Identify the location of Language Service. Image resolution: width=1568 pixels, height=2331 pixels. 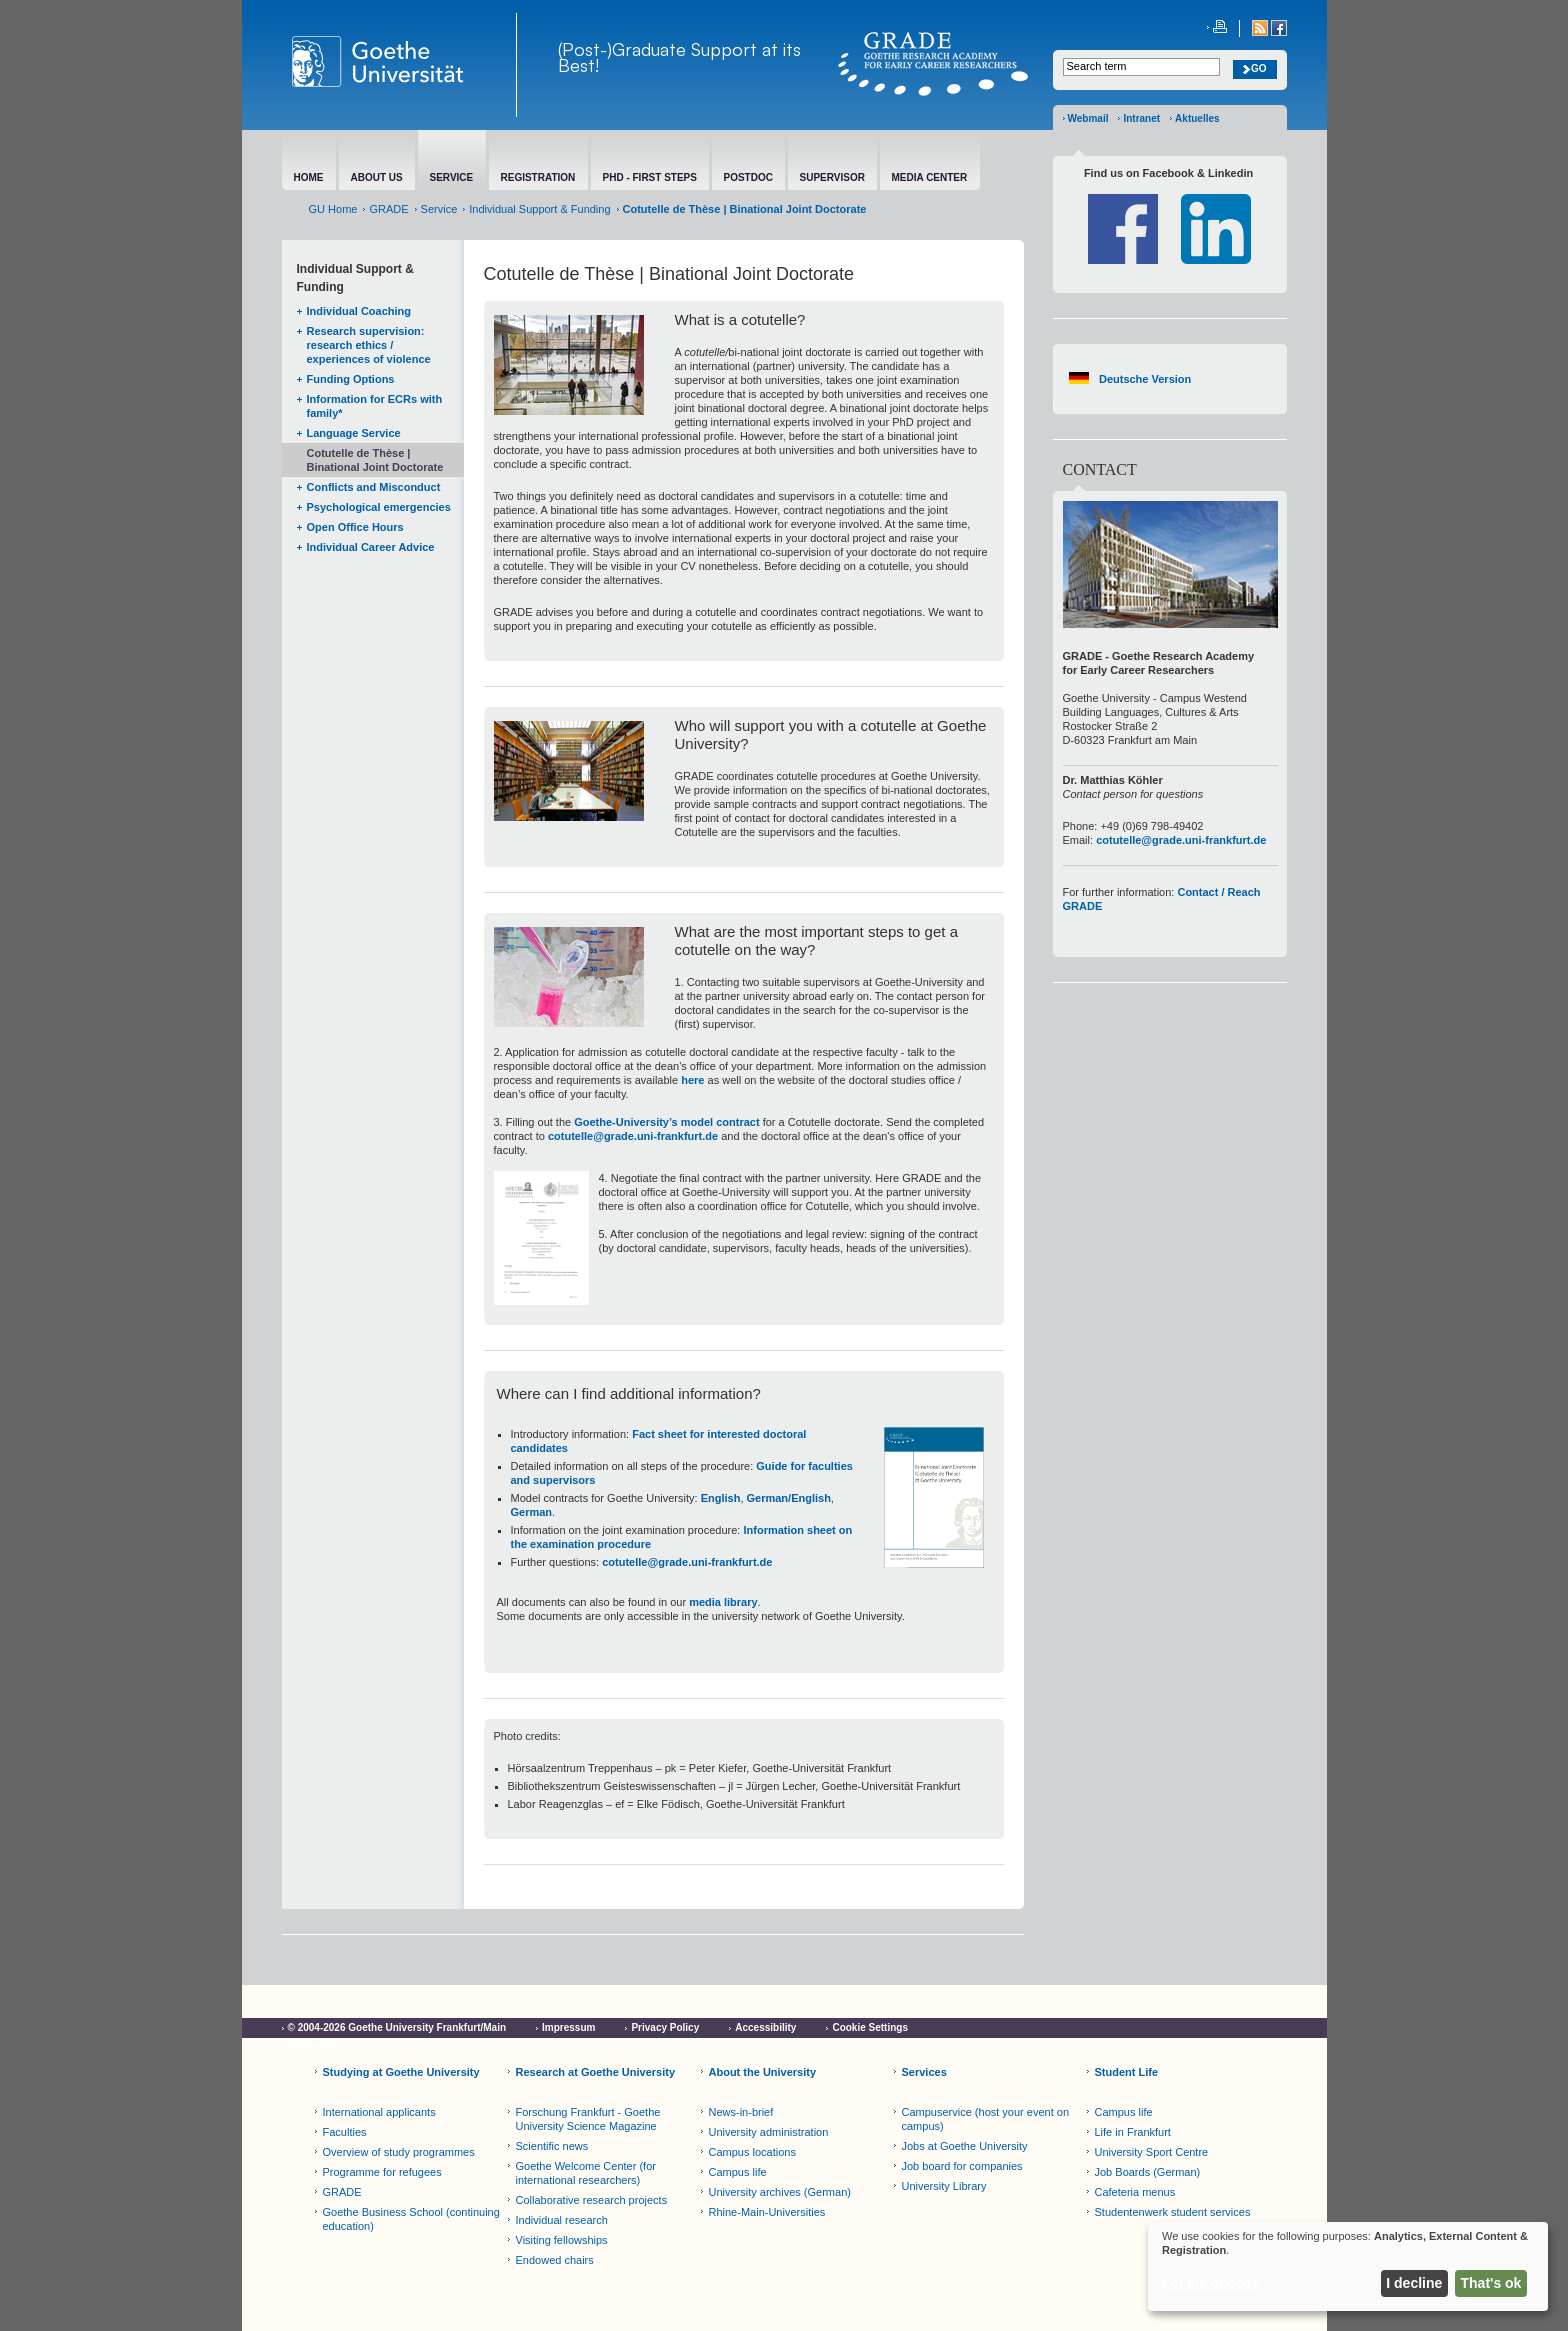
(354, 433).